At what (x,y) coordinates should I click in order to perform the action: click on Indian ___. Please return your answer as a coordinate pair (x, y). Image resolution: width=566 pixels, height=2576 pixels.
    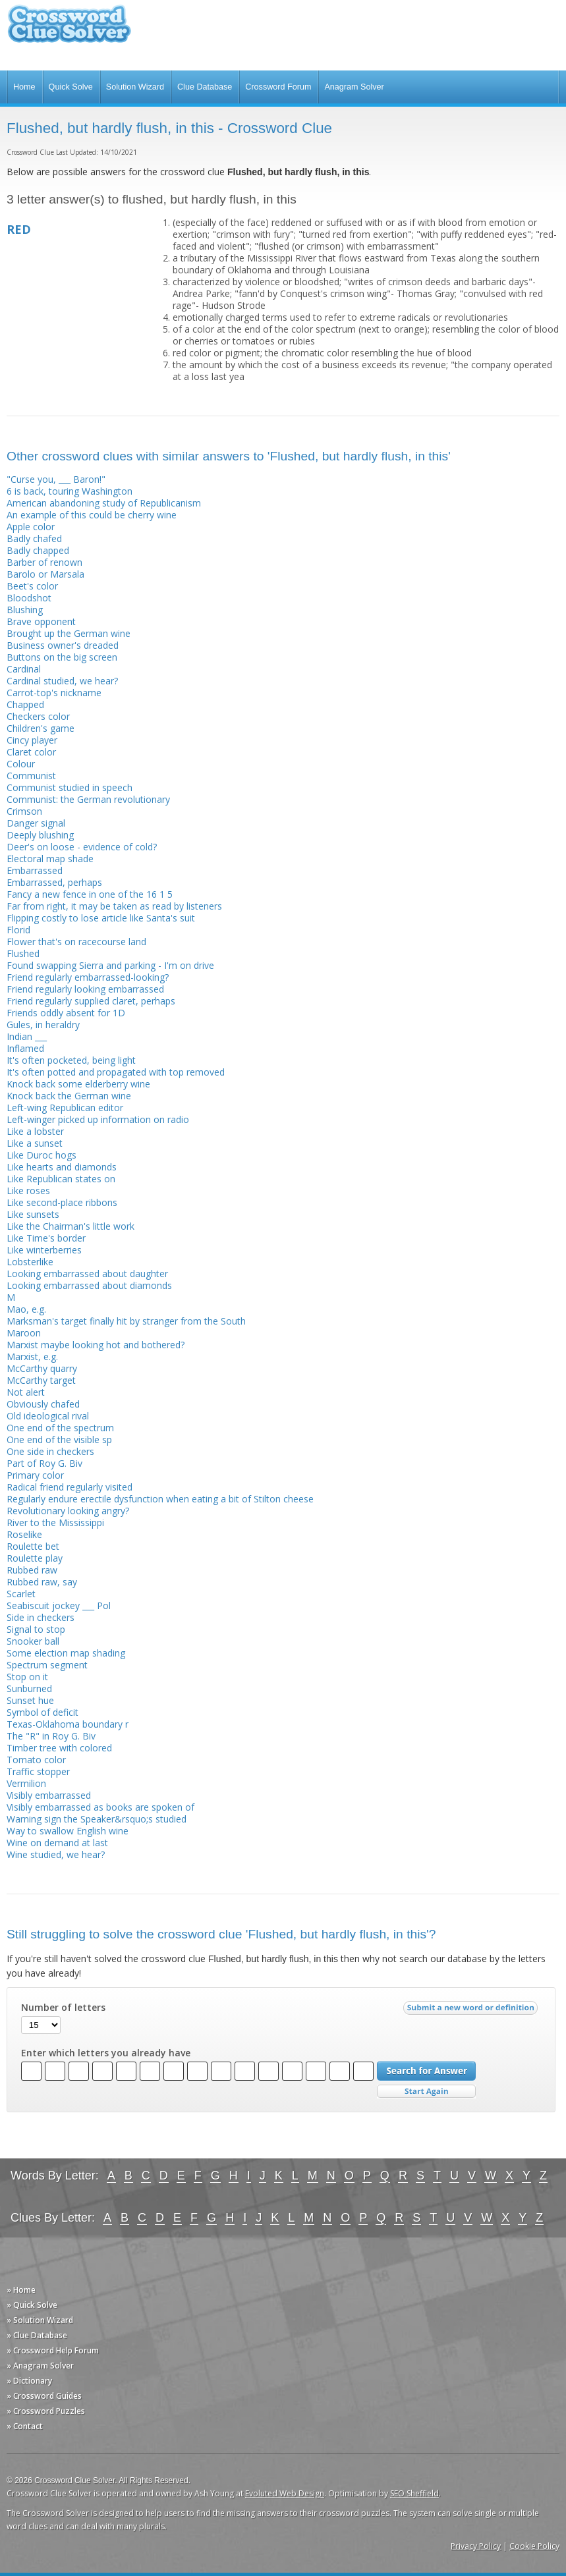
    Looking at the image, I should click on (27, 1036).